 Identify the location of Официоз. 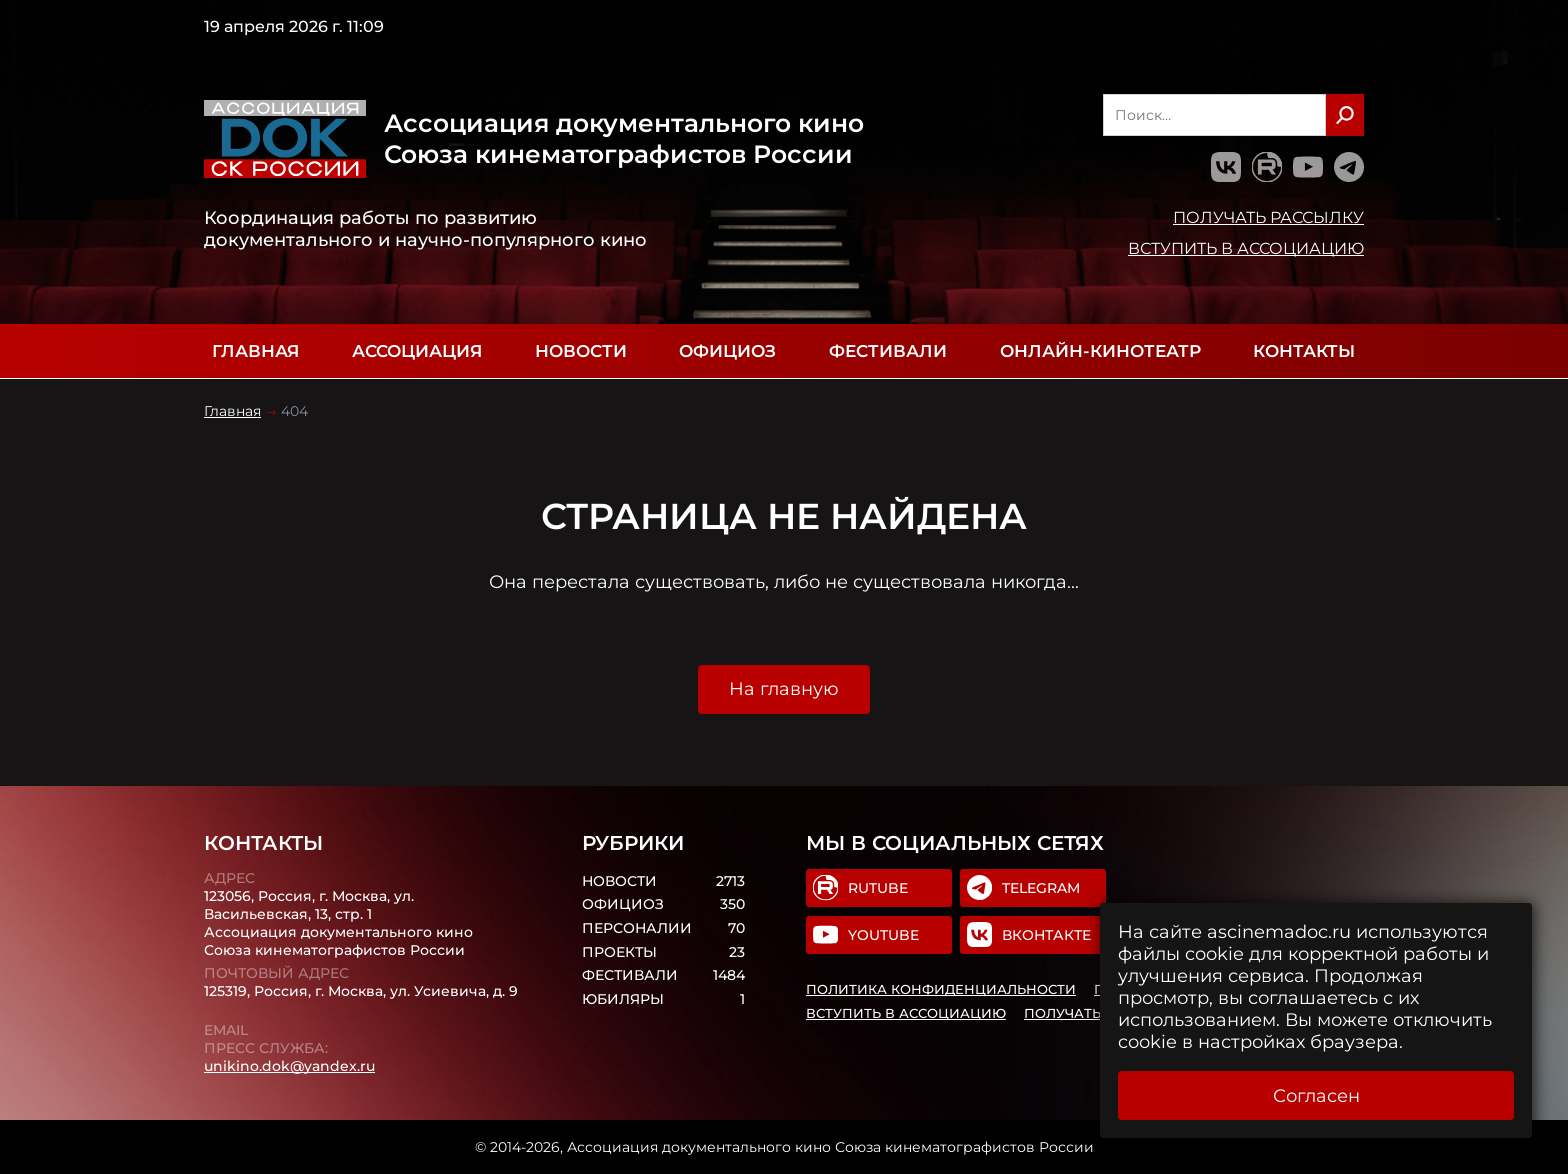
(727, 351).